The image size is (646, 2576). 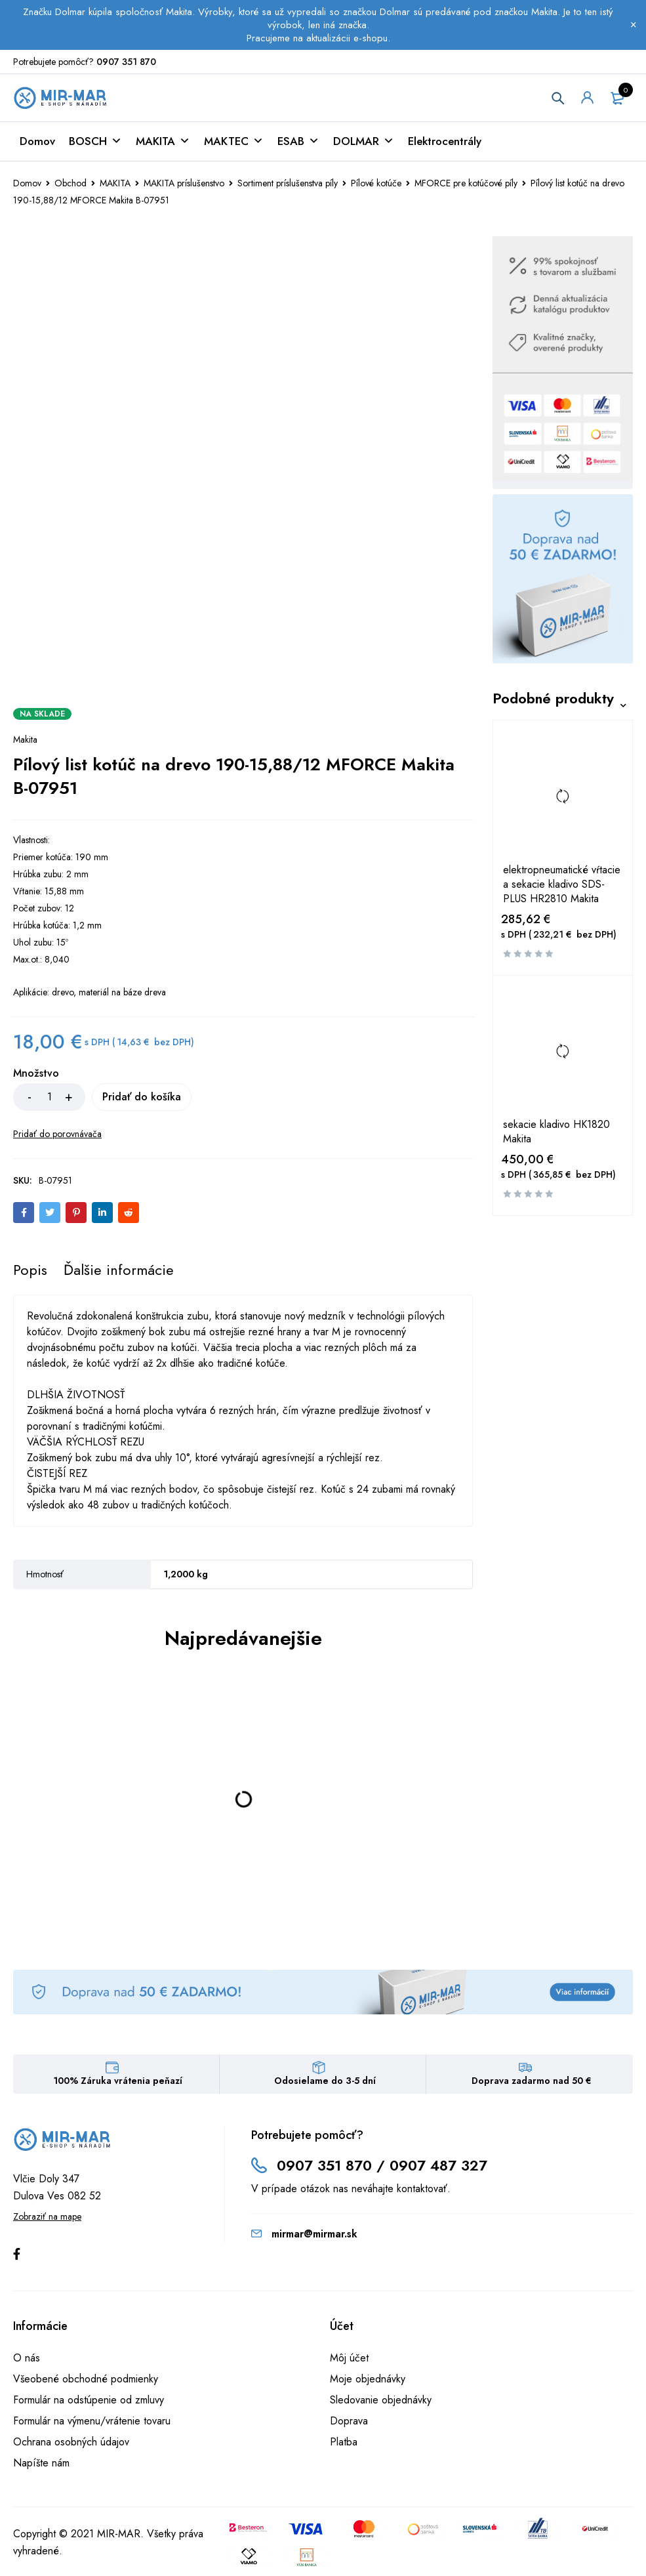 I want to click on Množstvo, so click(x=36, y=1076).